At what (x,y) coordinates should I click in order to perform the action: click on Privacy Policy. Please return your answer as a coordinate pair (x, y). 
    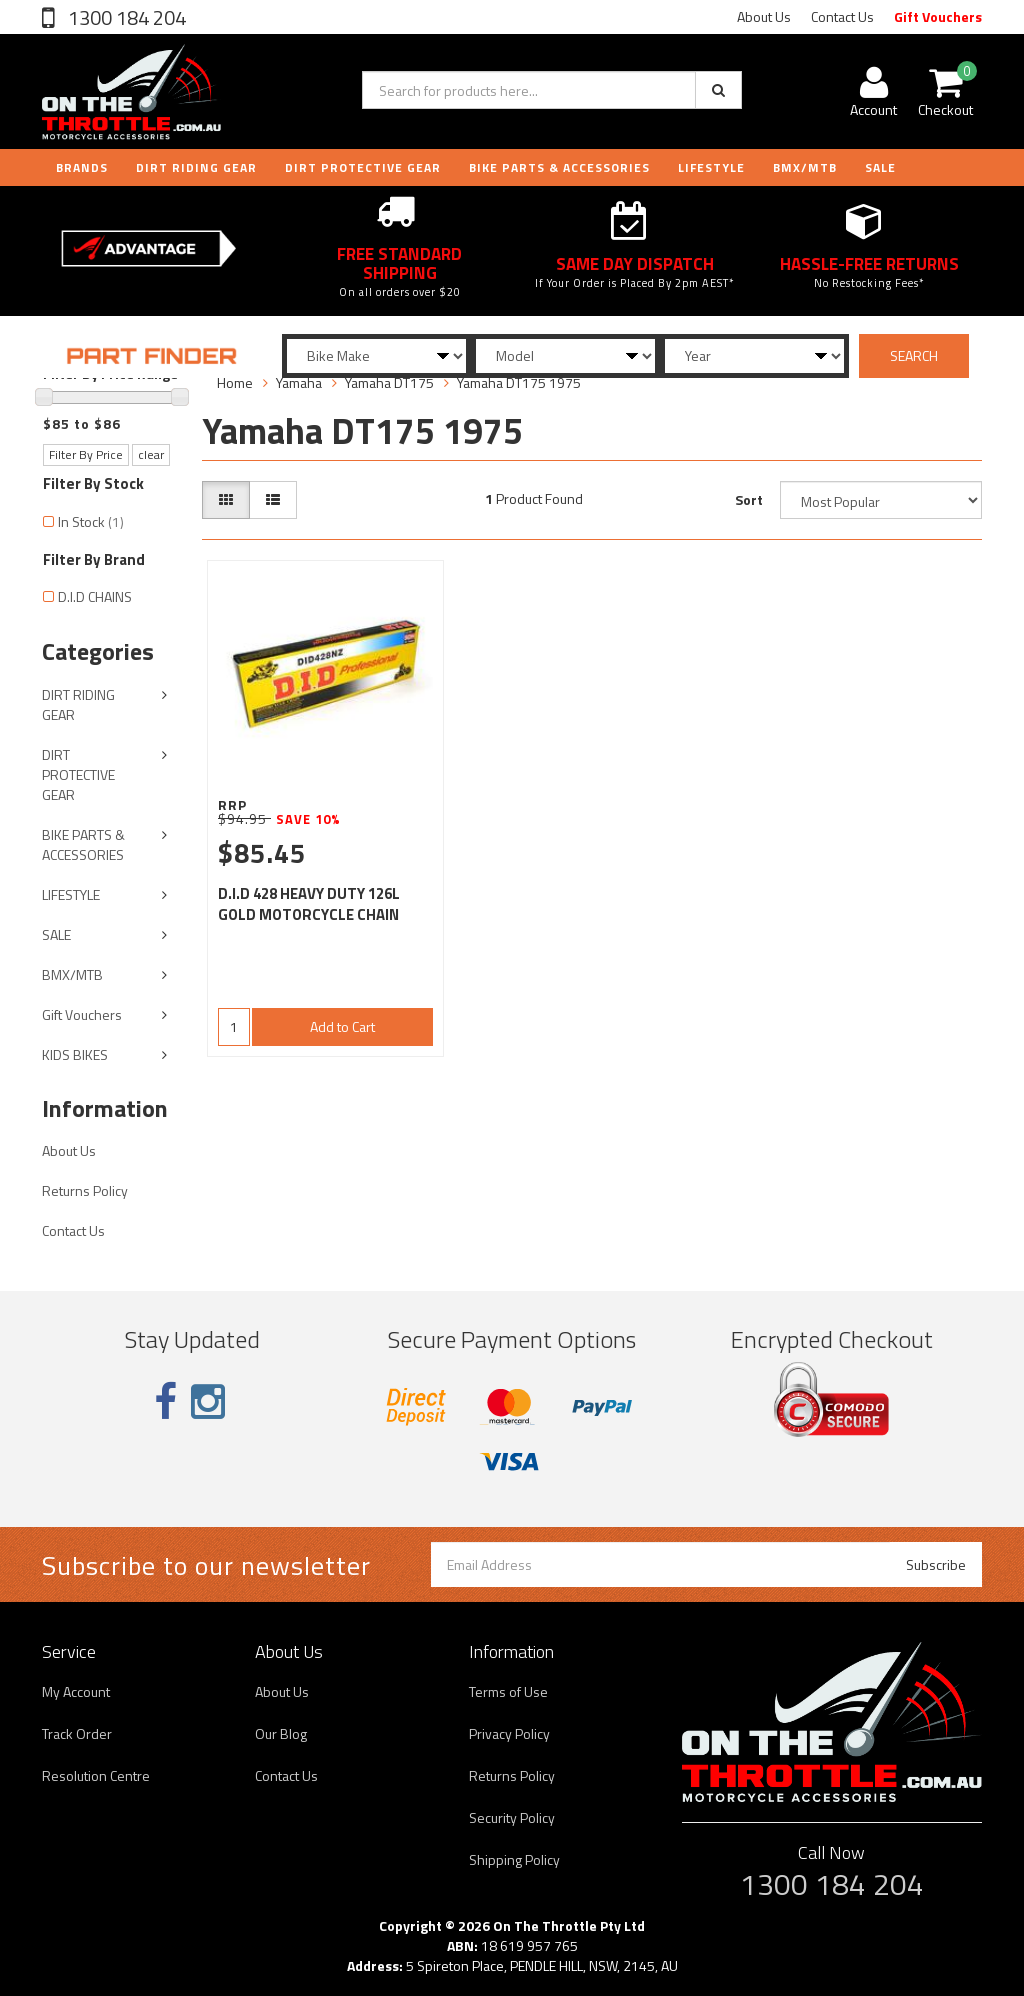
    Looking at the image, I should click on (509, 1733).